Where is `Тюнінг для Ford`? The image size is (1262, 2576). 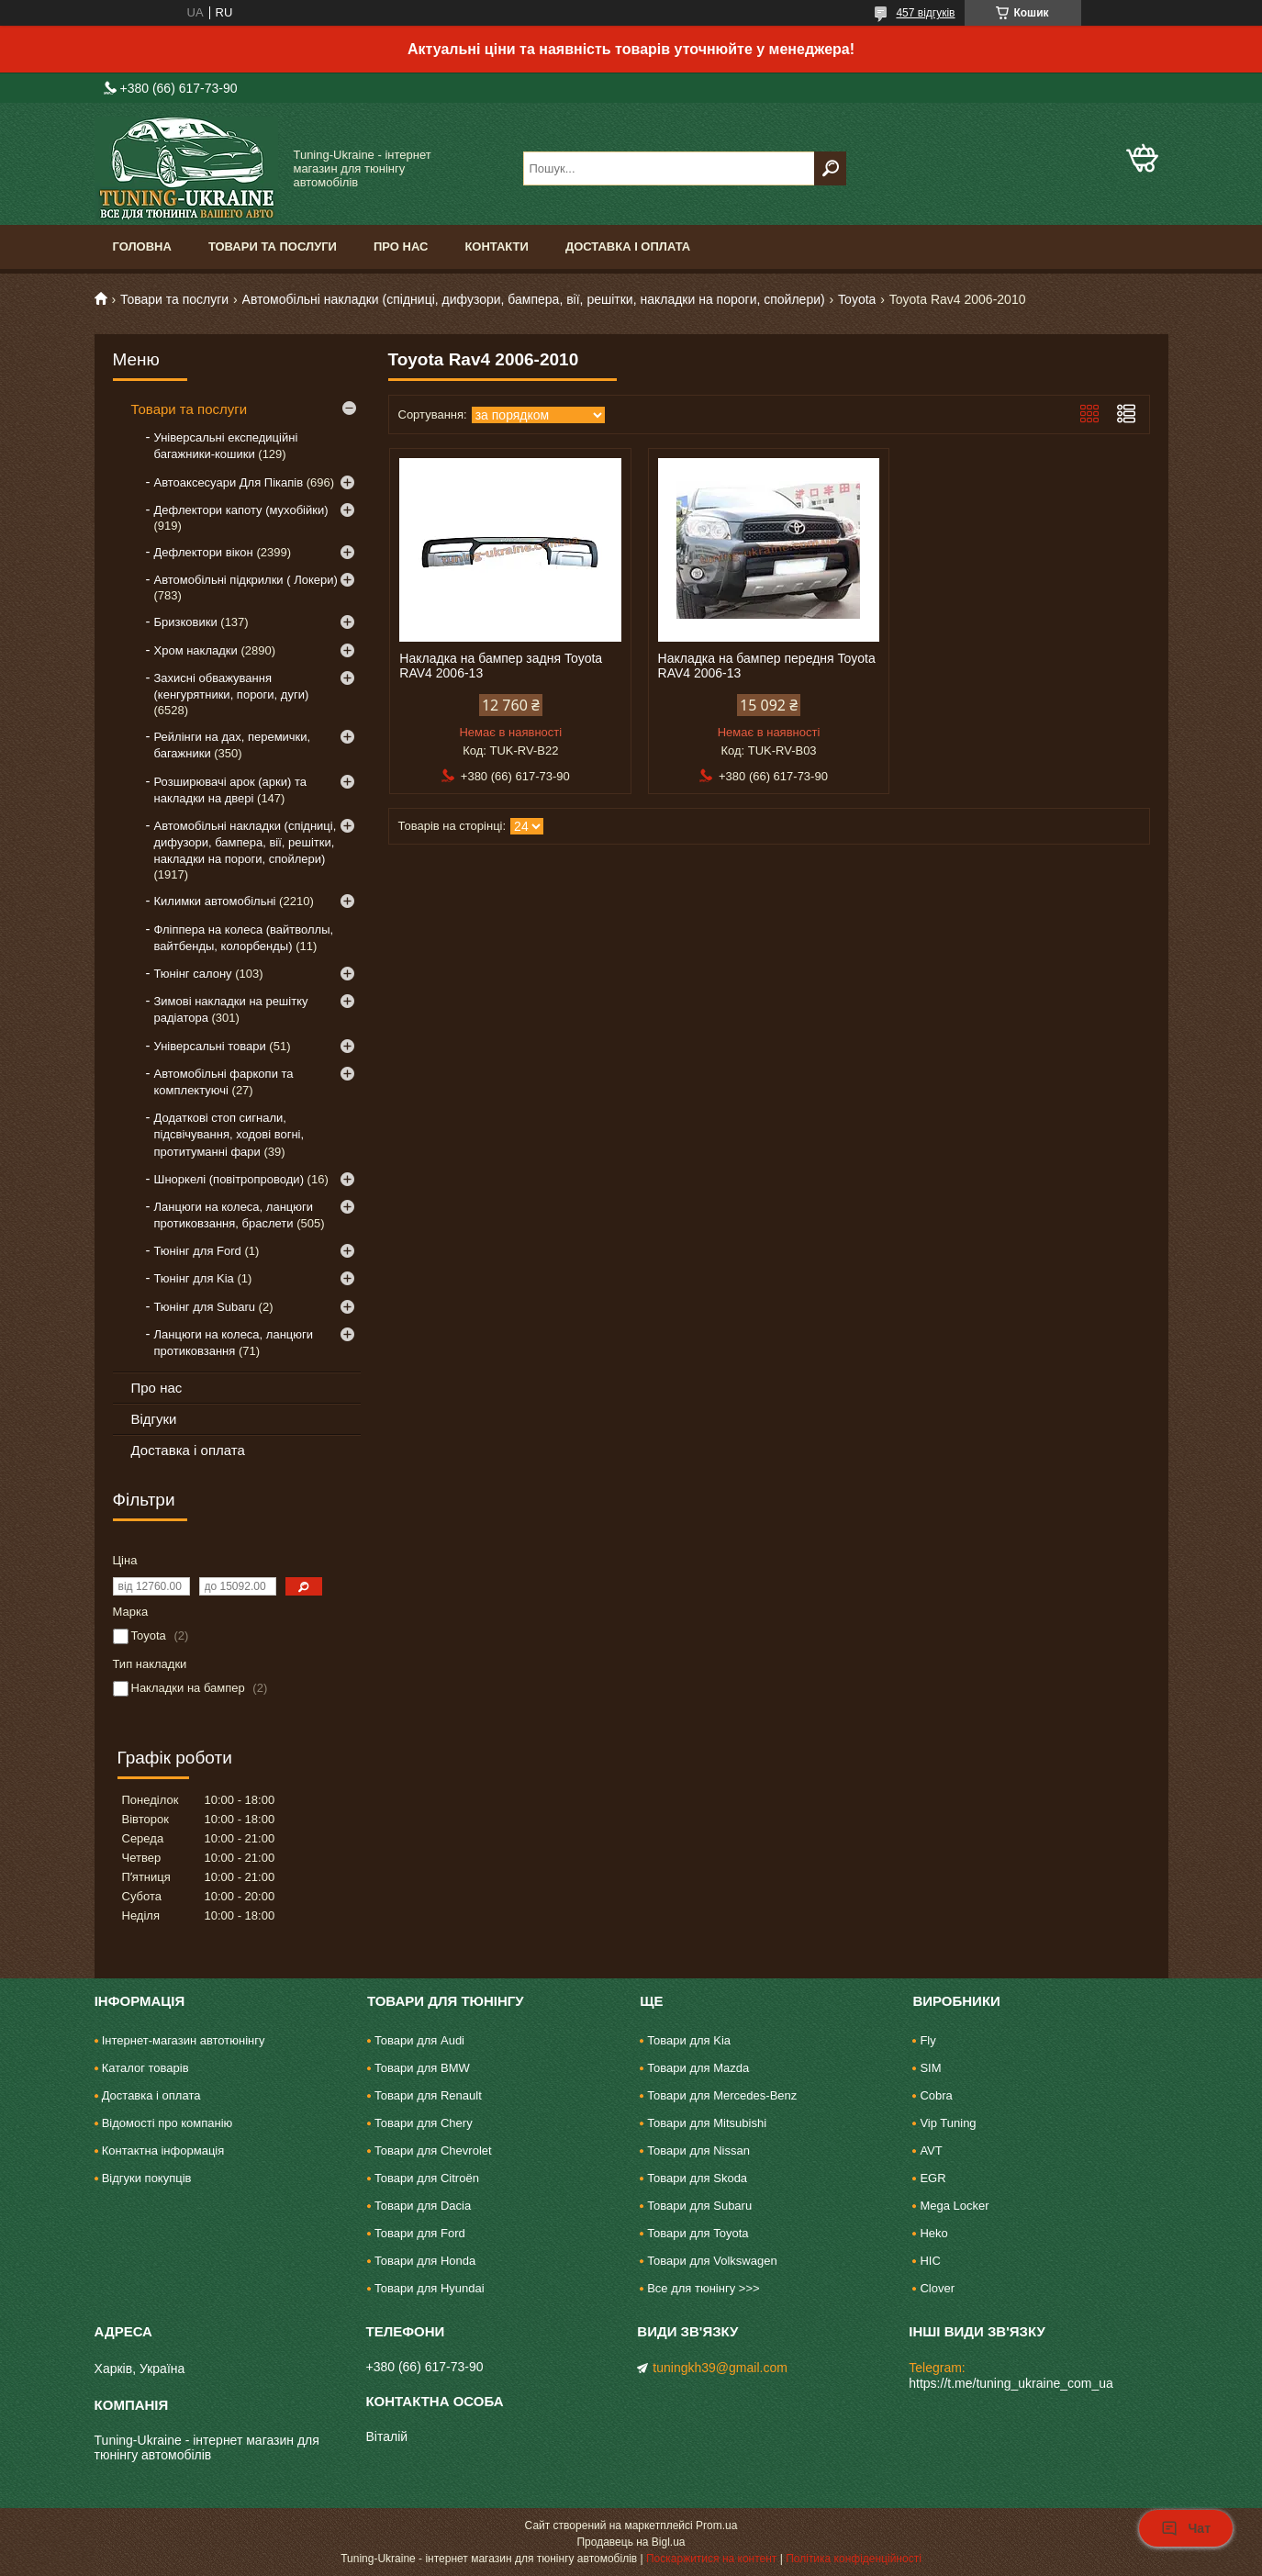
Тюнінг для Ford is located at coordinates (197, 1251).